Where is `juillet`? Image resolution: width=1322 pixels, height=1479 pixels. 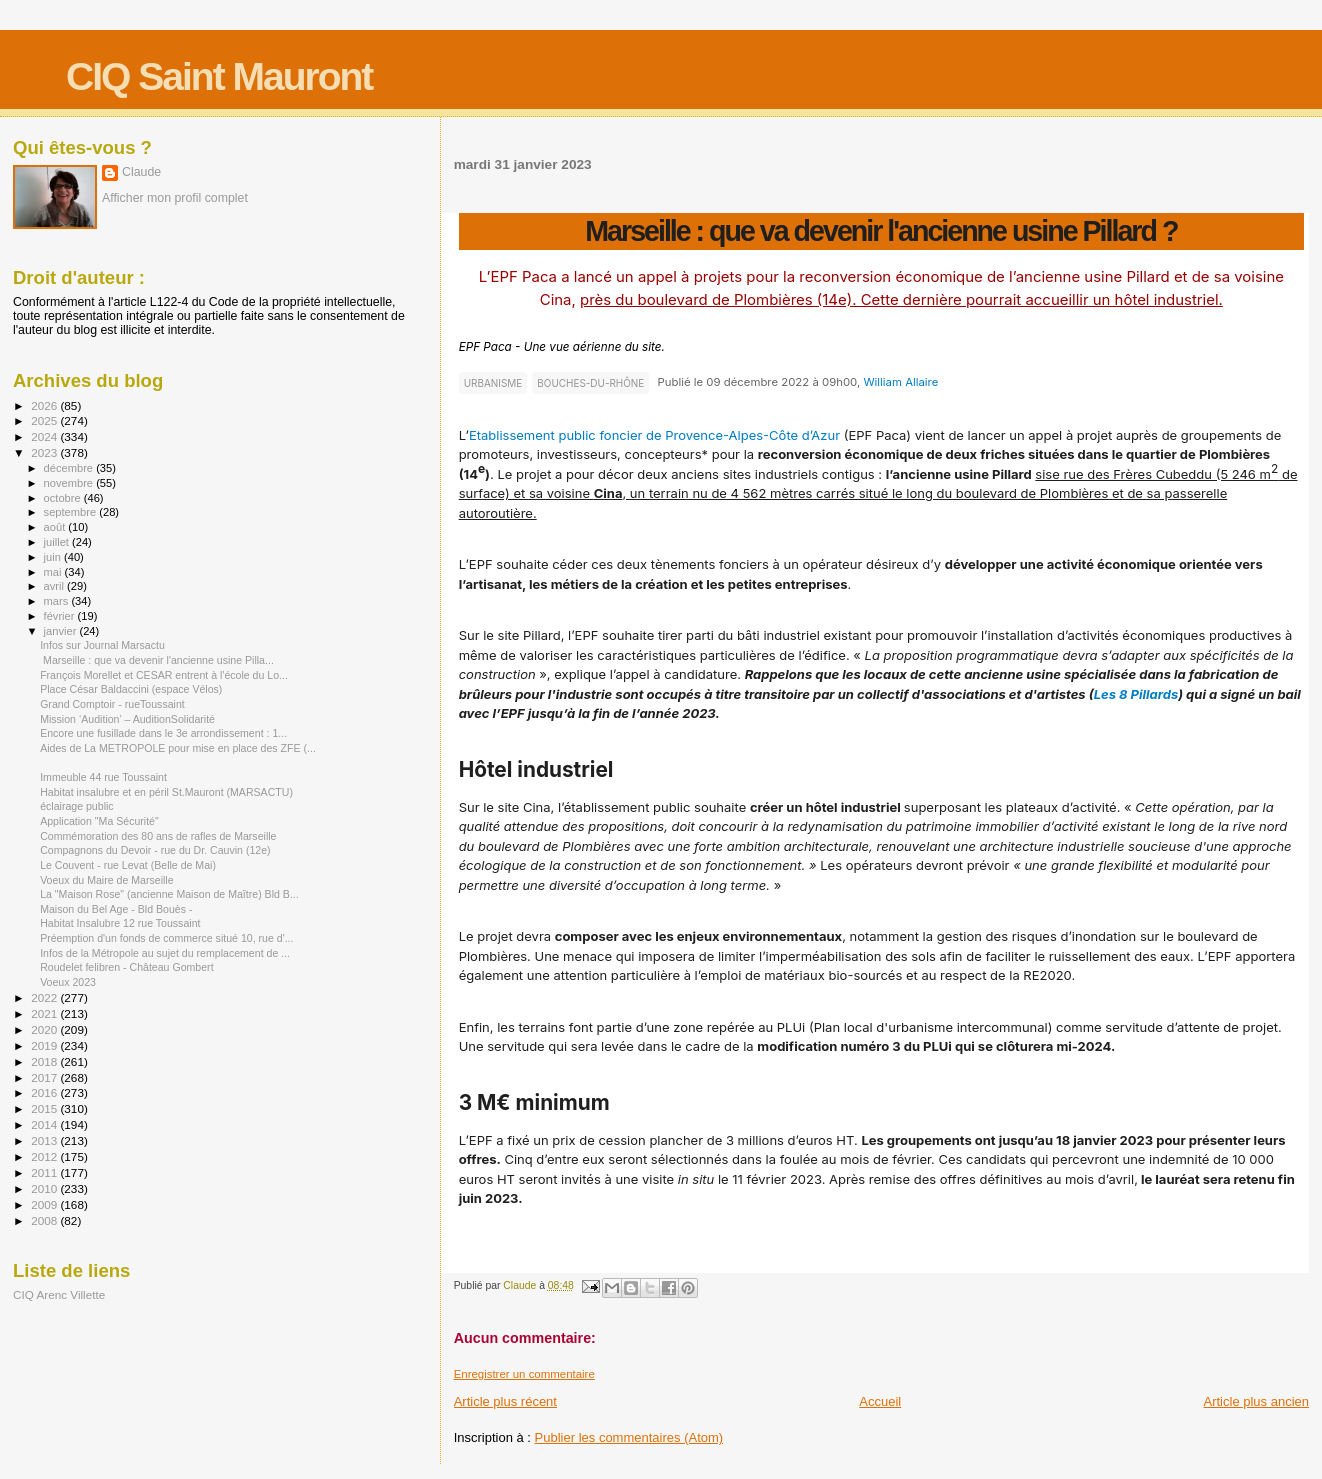
juillet is located at coordinates (58, 542).